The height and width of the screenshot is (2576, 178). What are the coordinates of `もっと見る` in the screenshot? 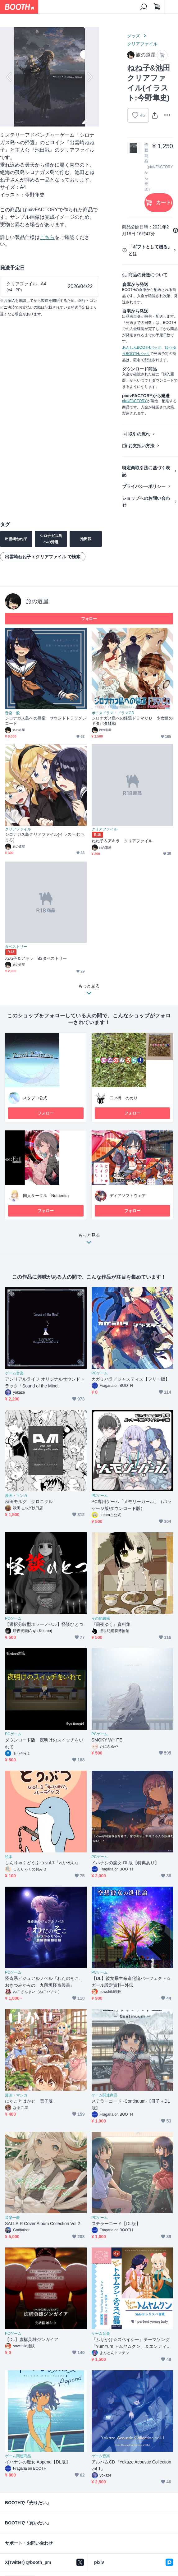 It's located at (89, 1240).